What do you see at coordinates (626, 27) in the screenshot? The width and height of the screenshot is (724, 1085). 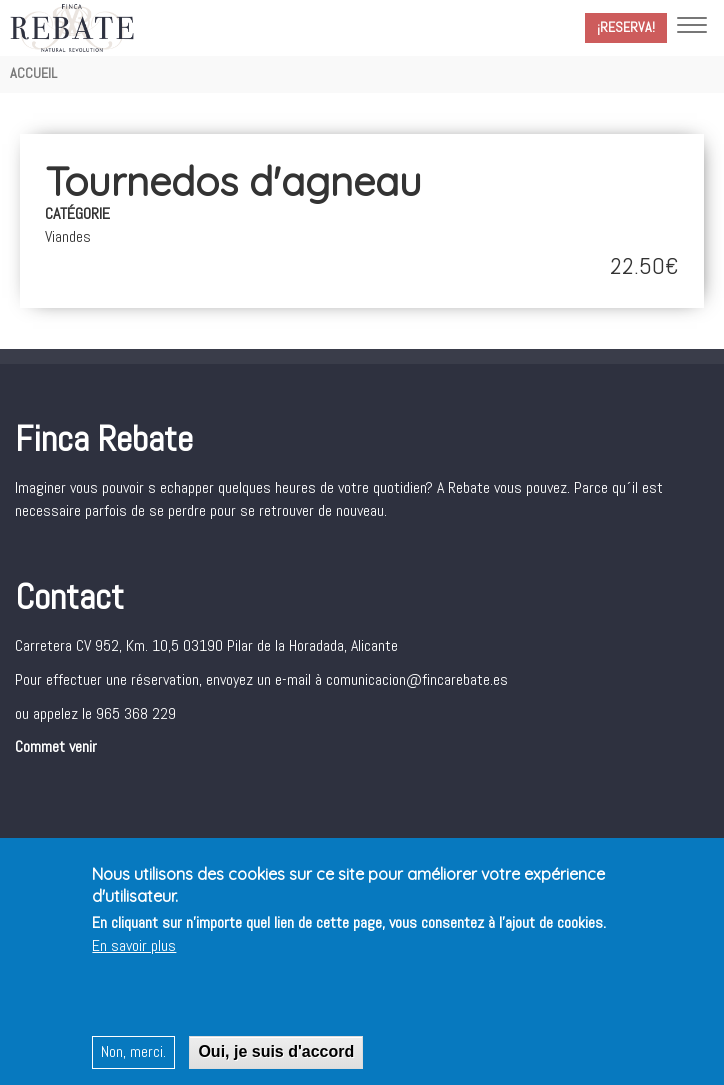 I see `¡Reserva!` at bounding box center [626, 27].